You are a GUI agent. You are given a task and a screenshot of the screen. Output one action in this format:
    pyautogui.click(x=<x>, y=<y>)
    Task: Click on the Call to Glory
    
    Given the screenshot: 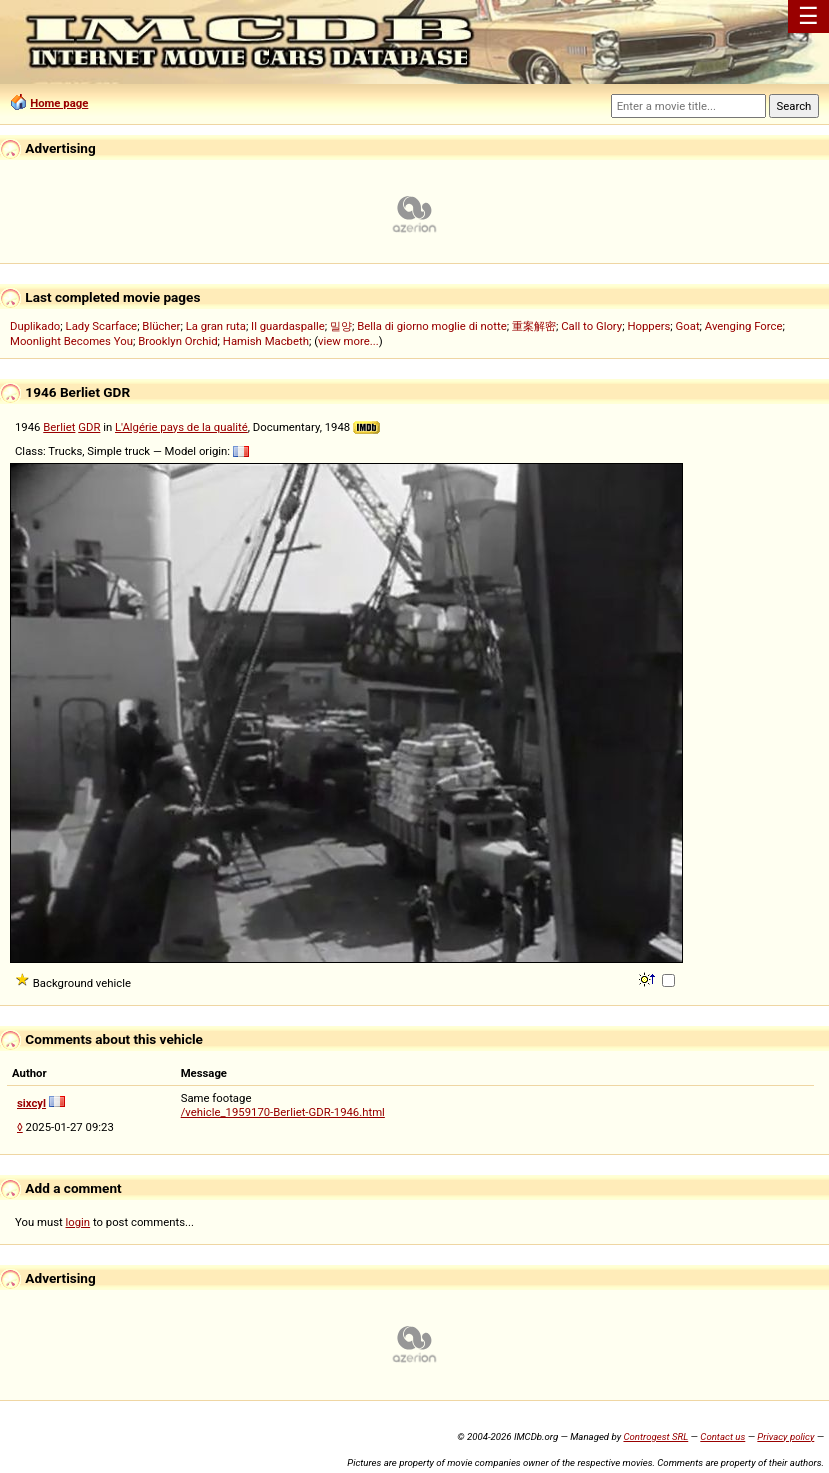 What is the action you would take?
    pyautogui.click(x=591, y=326)
    